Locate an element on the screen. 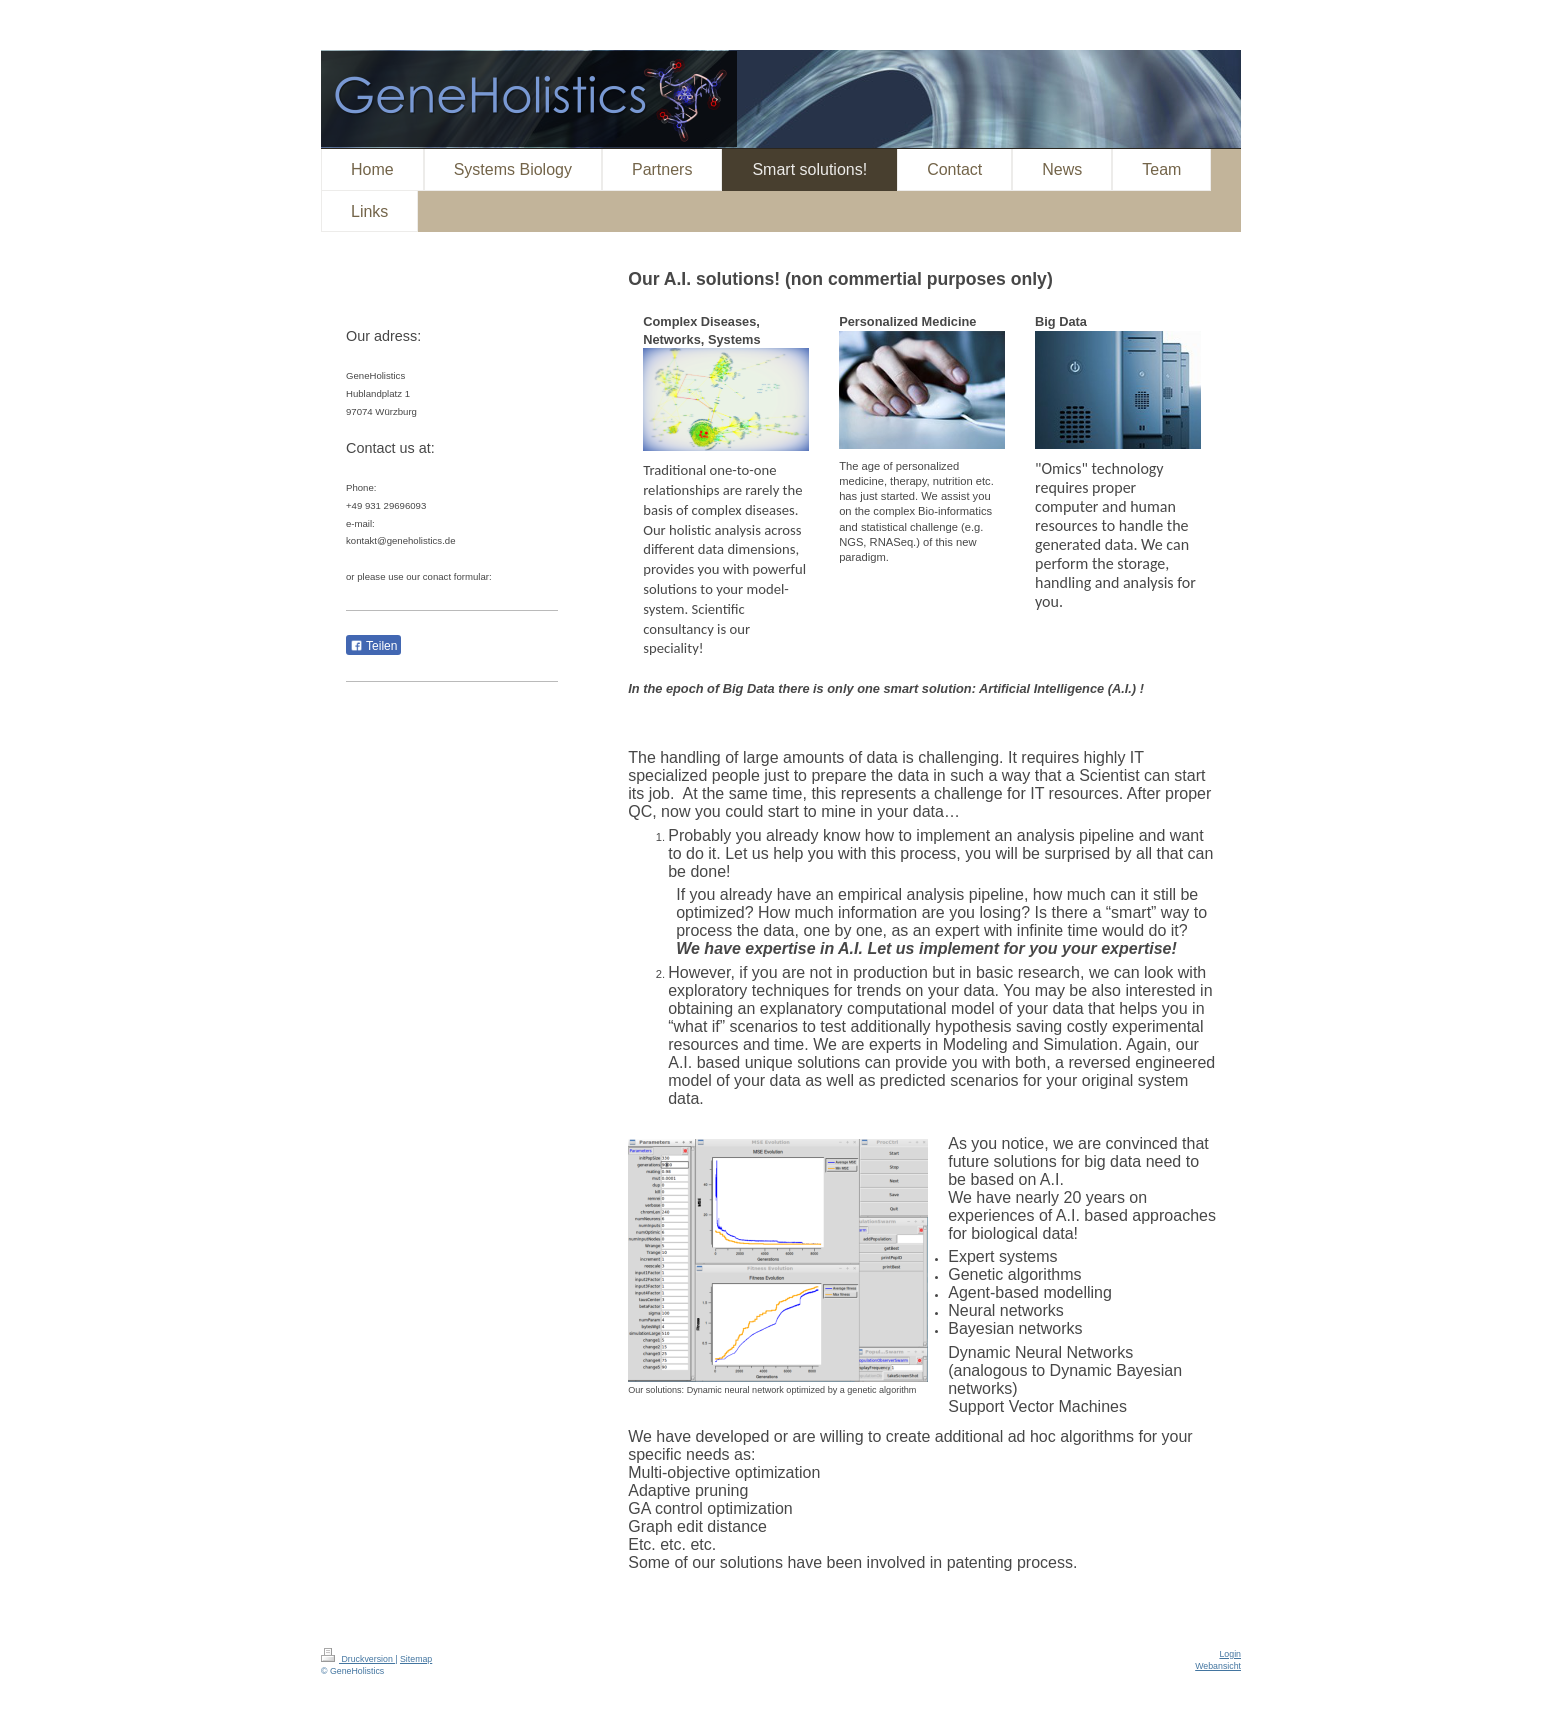 The image size is (1562, 1728). Sitemap is located at coordinates (416, 1659).